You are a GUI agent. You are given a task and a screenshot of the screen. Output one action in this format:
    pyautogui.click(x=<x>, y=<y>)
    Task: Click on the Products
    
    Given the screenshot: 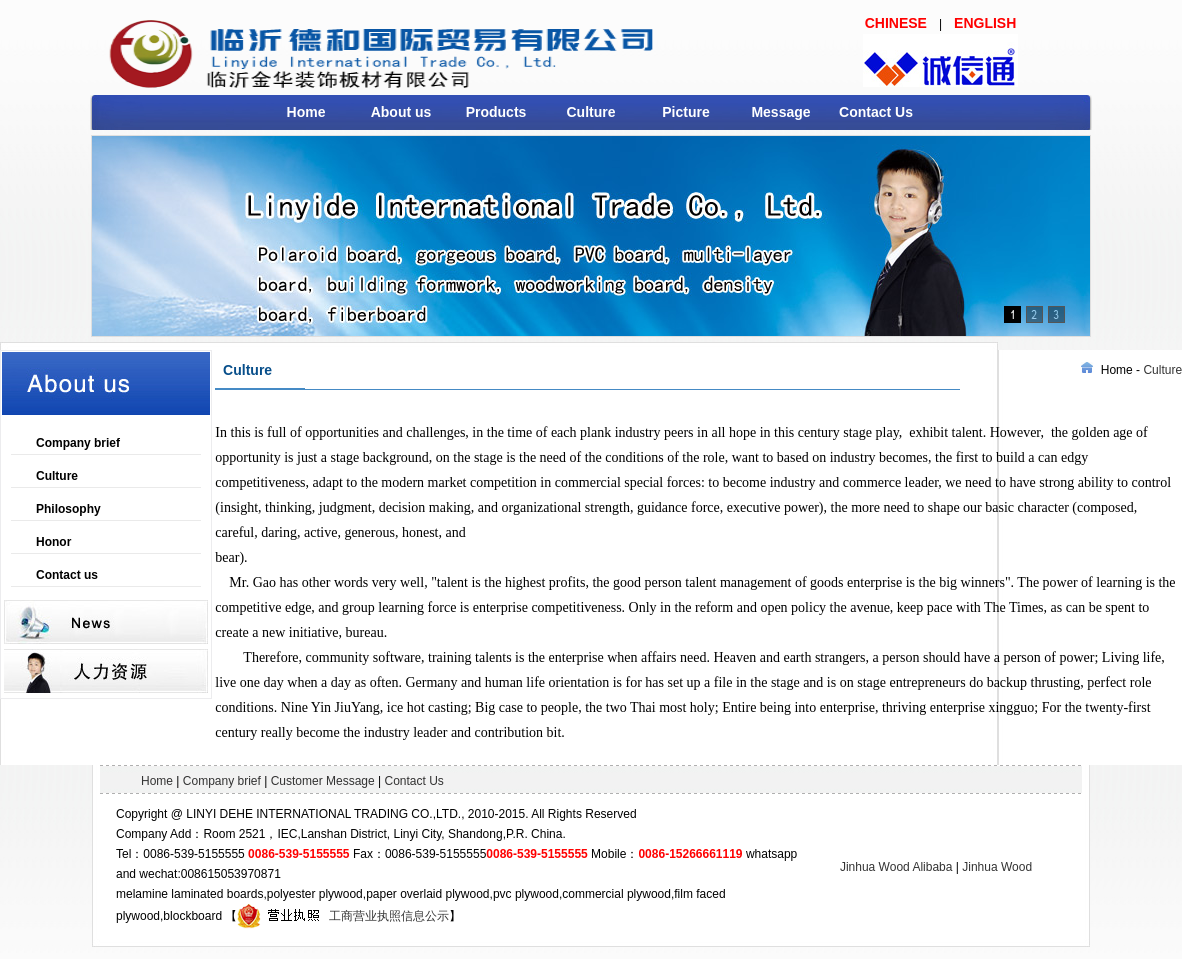 What is the action you would take?
    pyautogui.click(x=496, y=112)
    